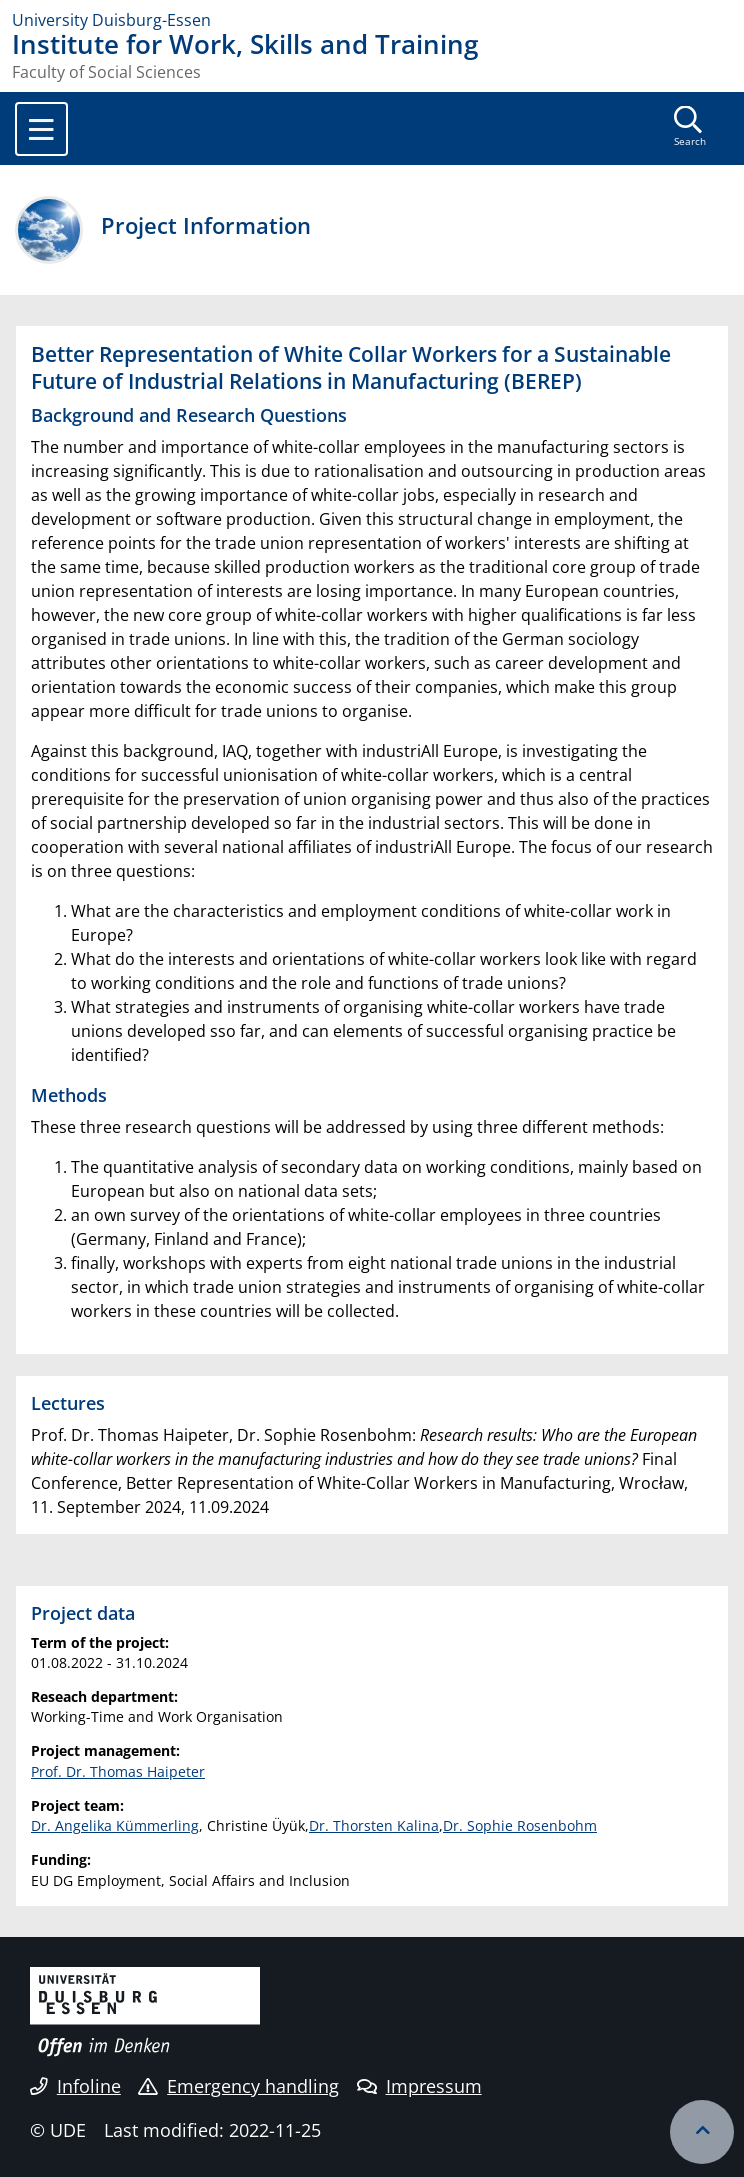 The height and width of the screenshot is (2177, 744). What do you see at coordinates (238, 2086) in the screenshot?
I see `Emergency handling` at bounding box center [238, 2086].